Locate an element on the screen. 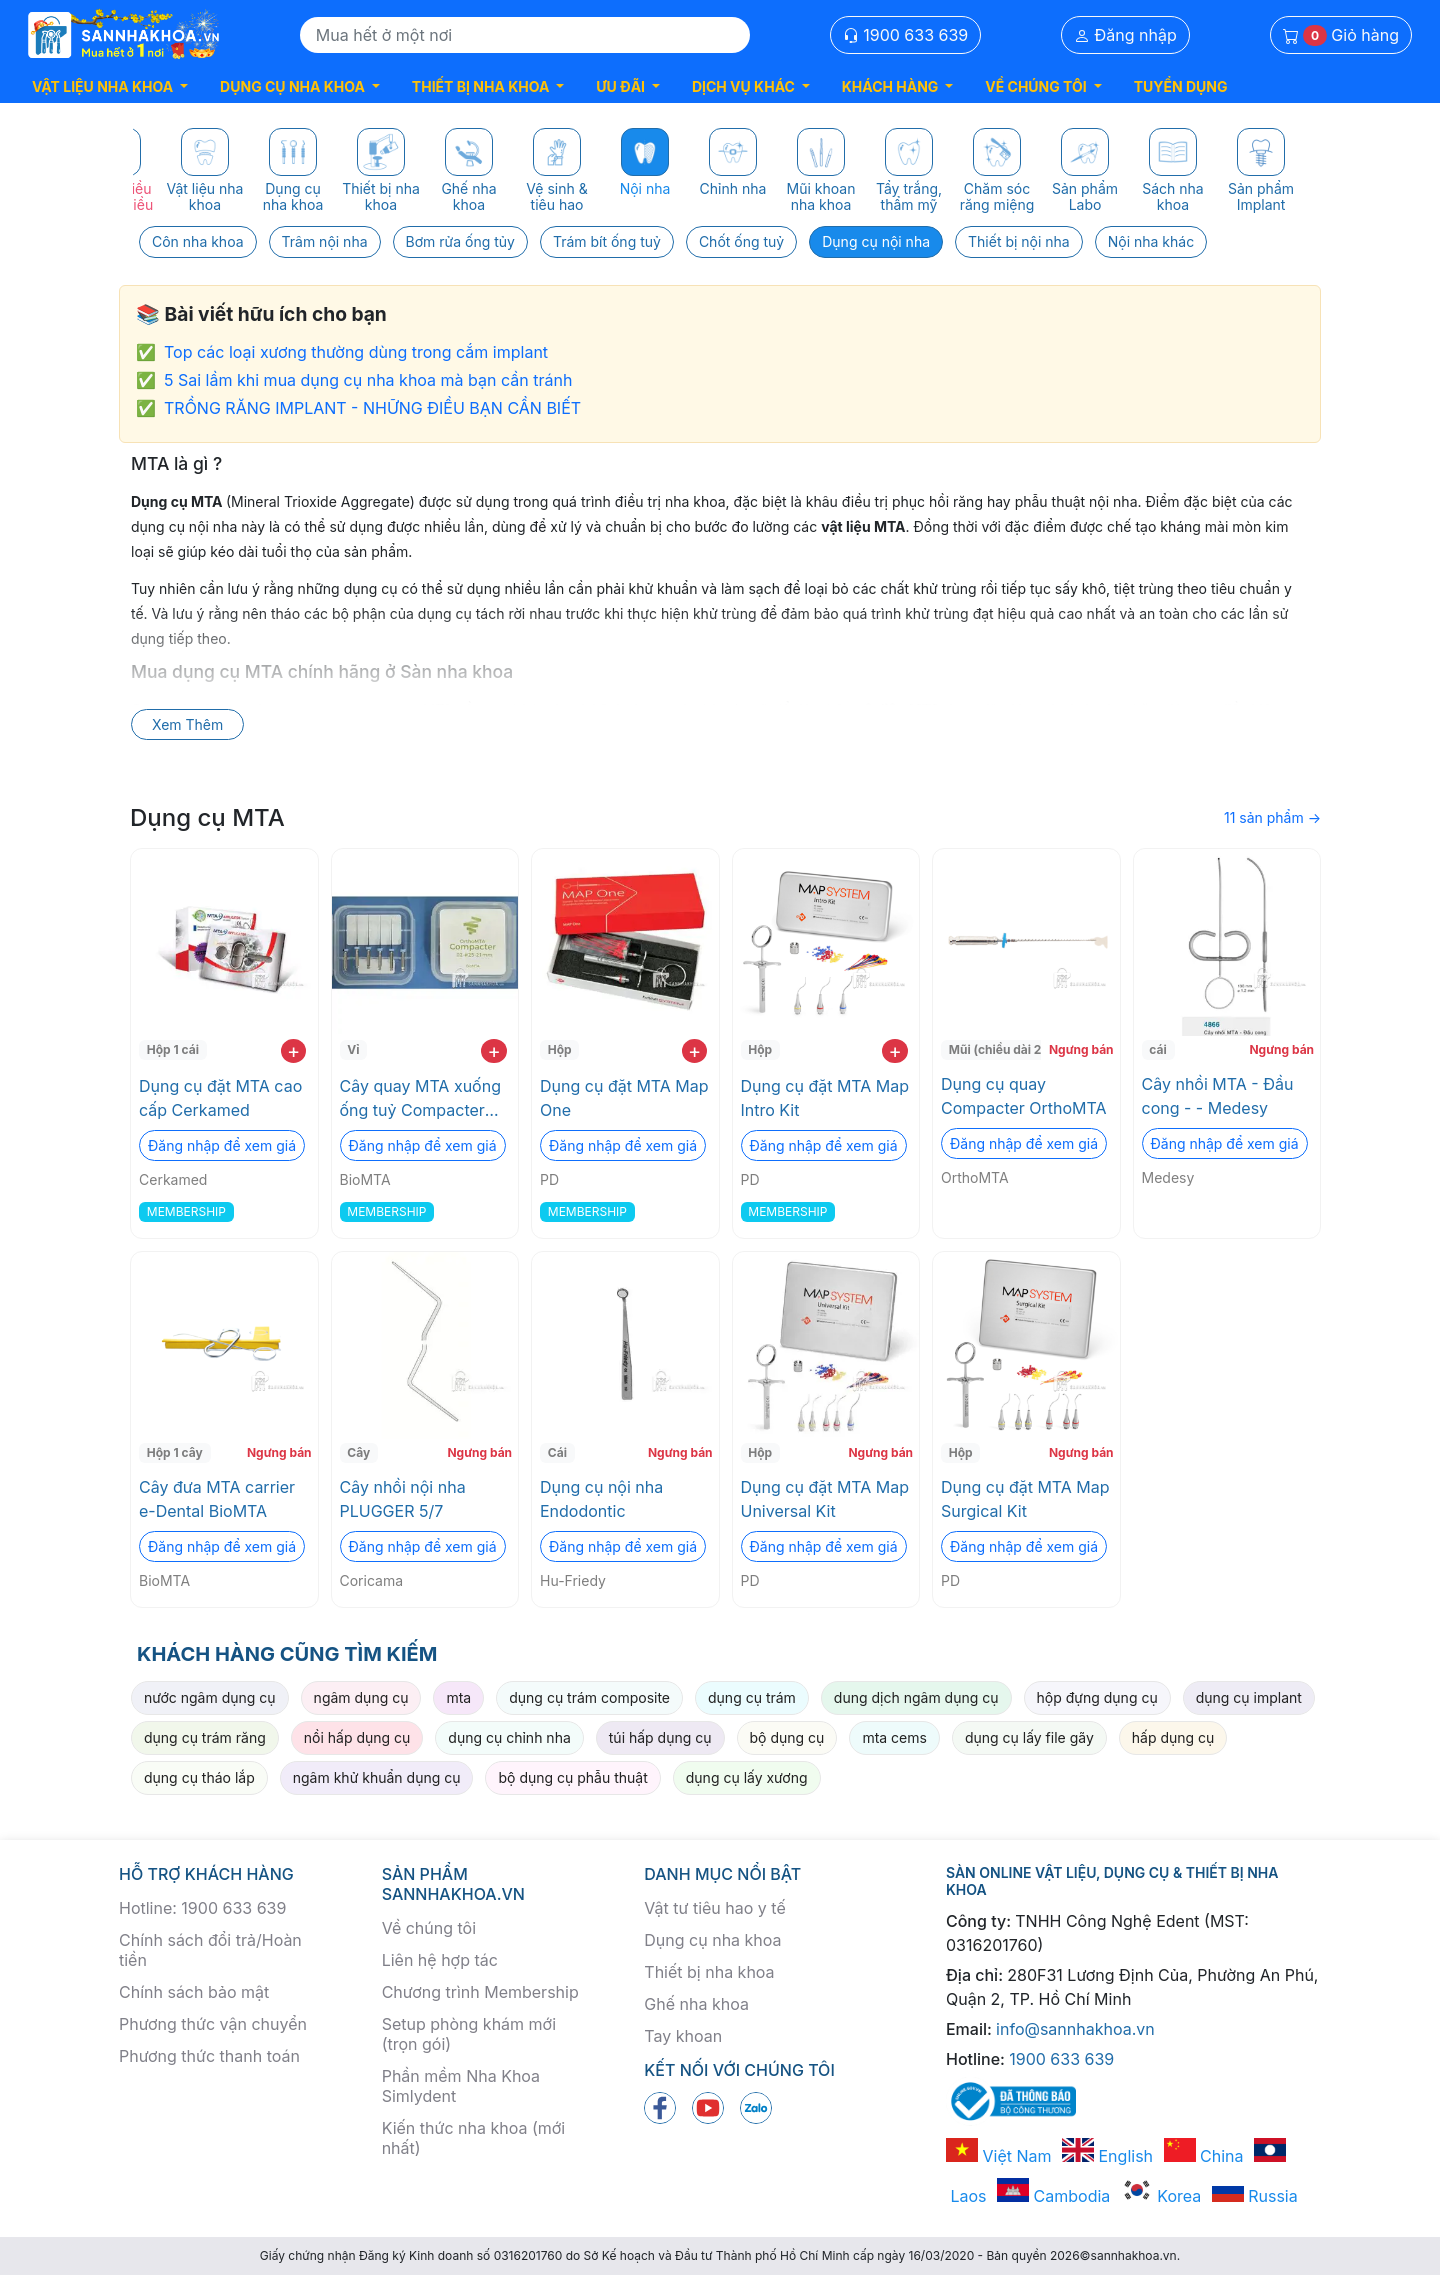  11 sản phẩm → is located at coordinates (1272, 817).